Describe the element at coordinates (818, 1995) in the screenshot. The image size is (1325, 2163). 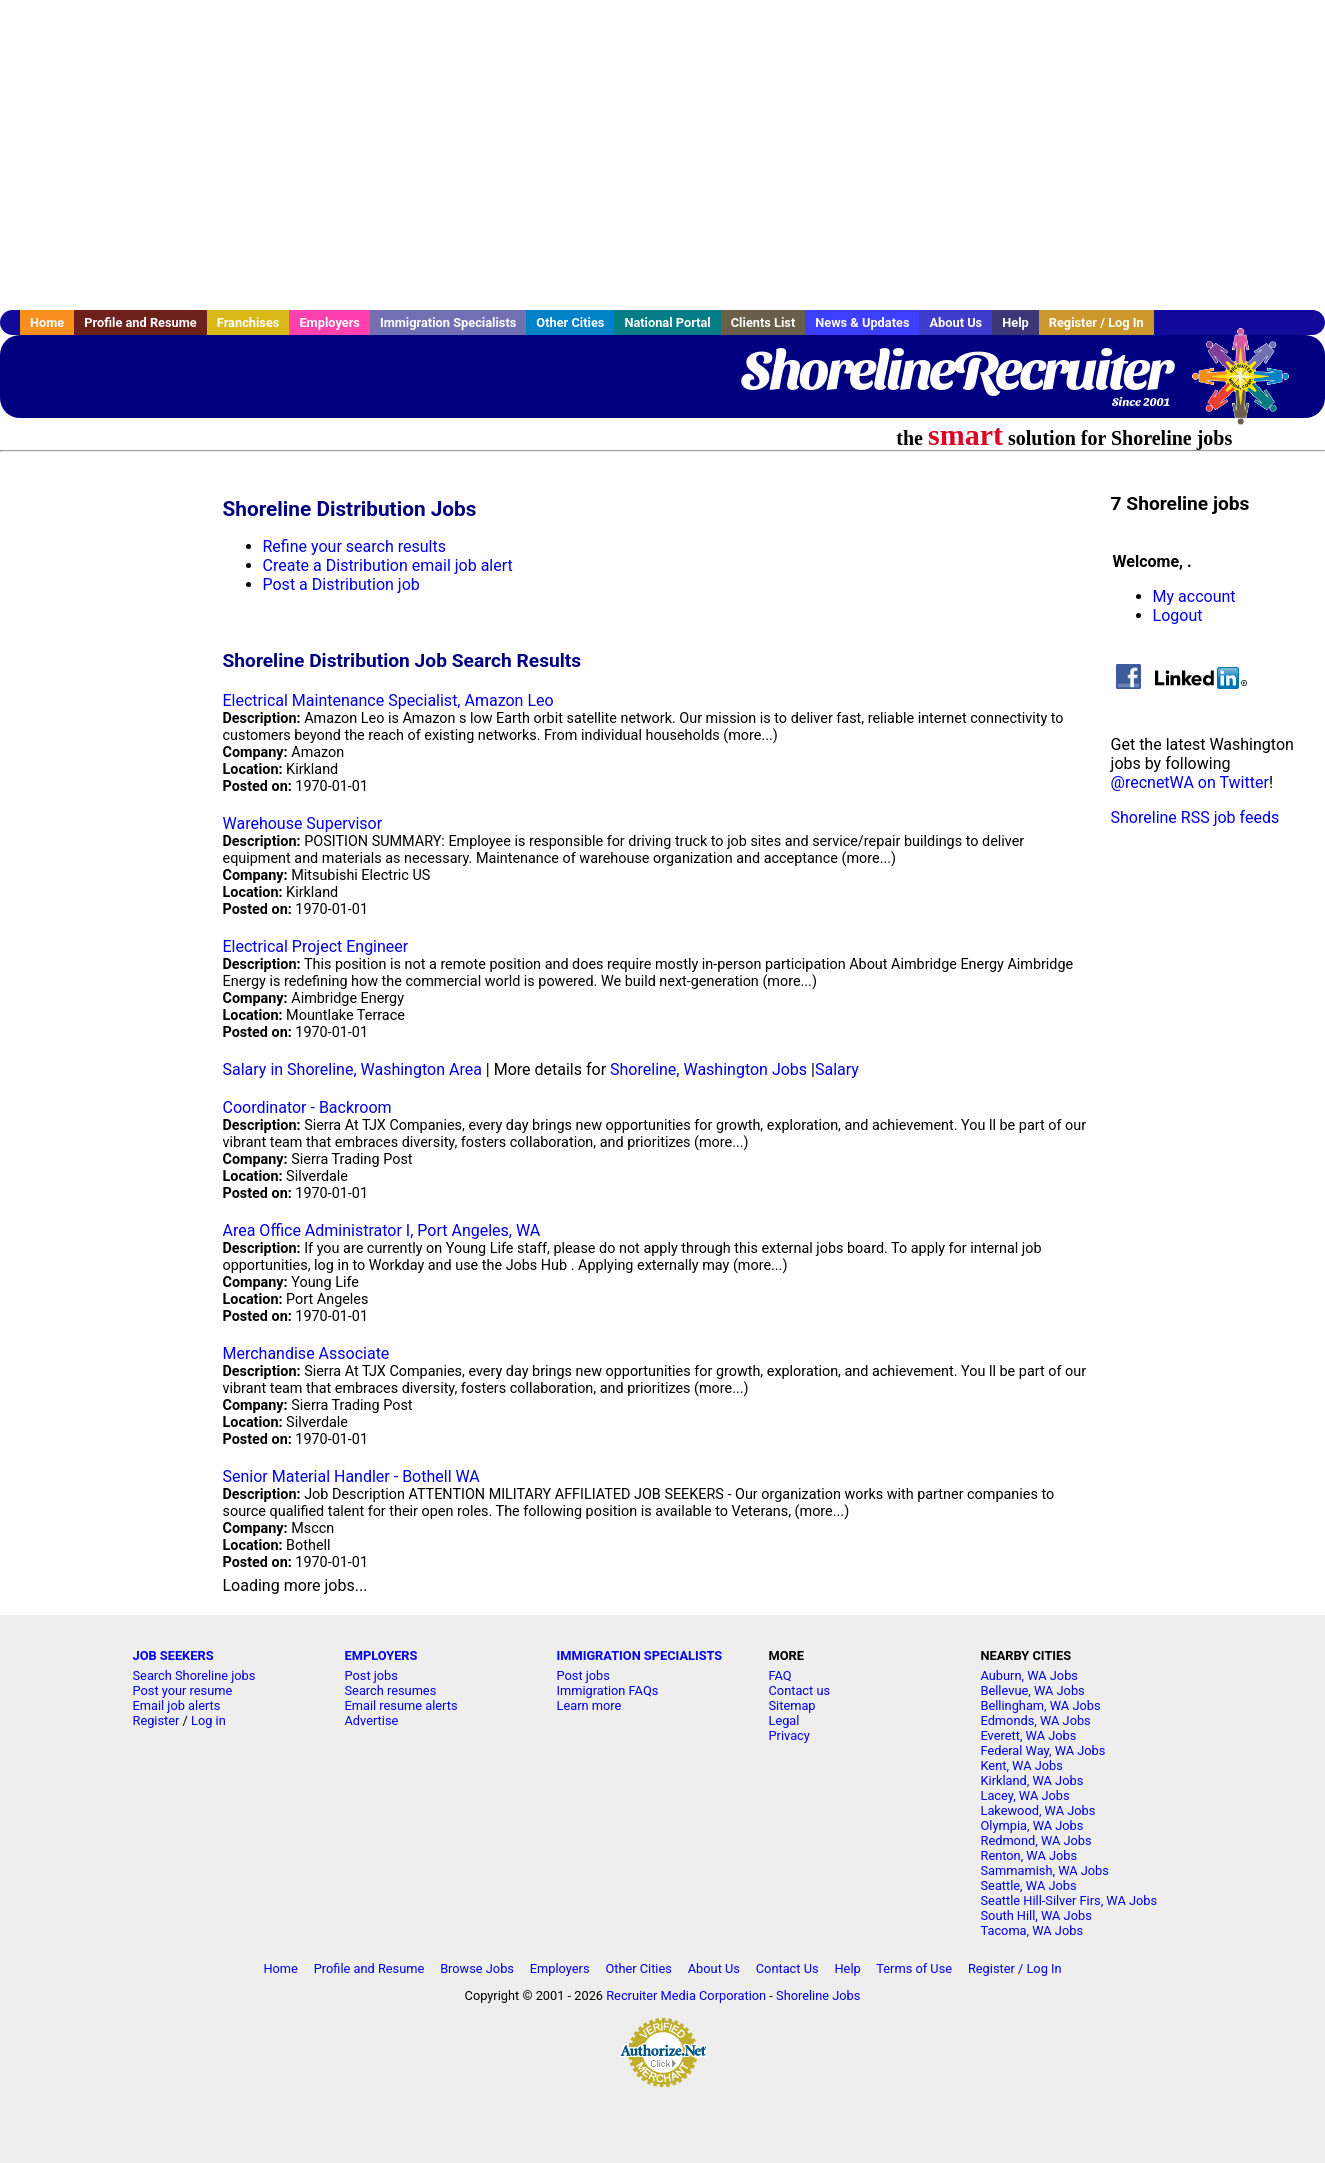
I see `Shoreline Jobs` at that location.